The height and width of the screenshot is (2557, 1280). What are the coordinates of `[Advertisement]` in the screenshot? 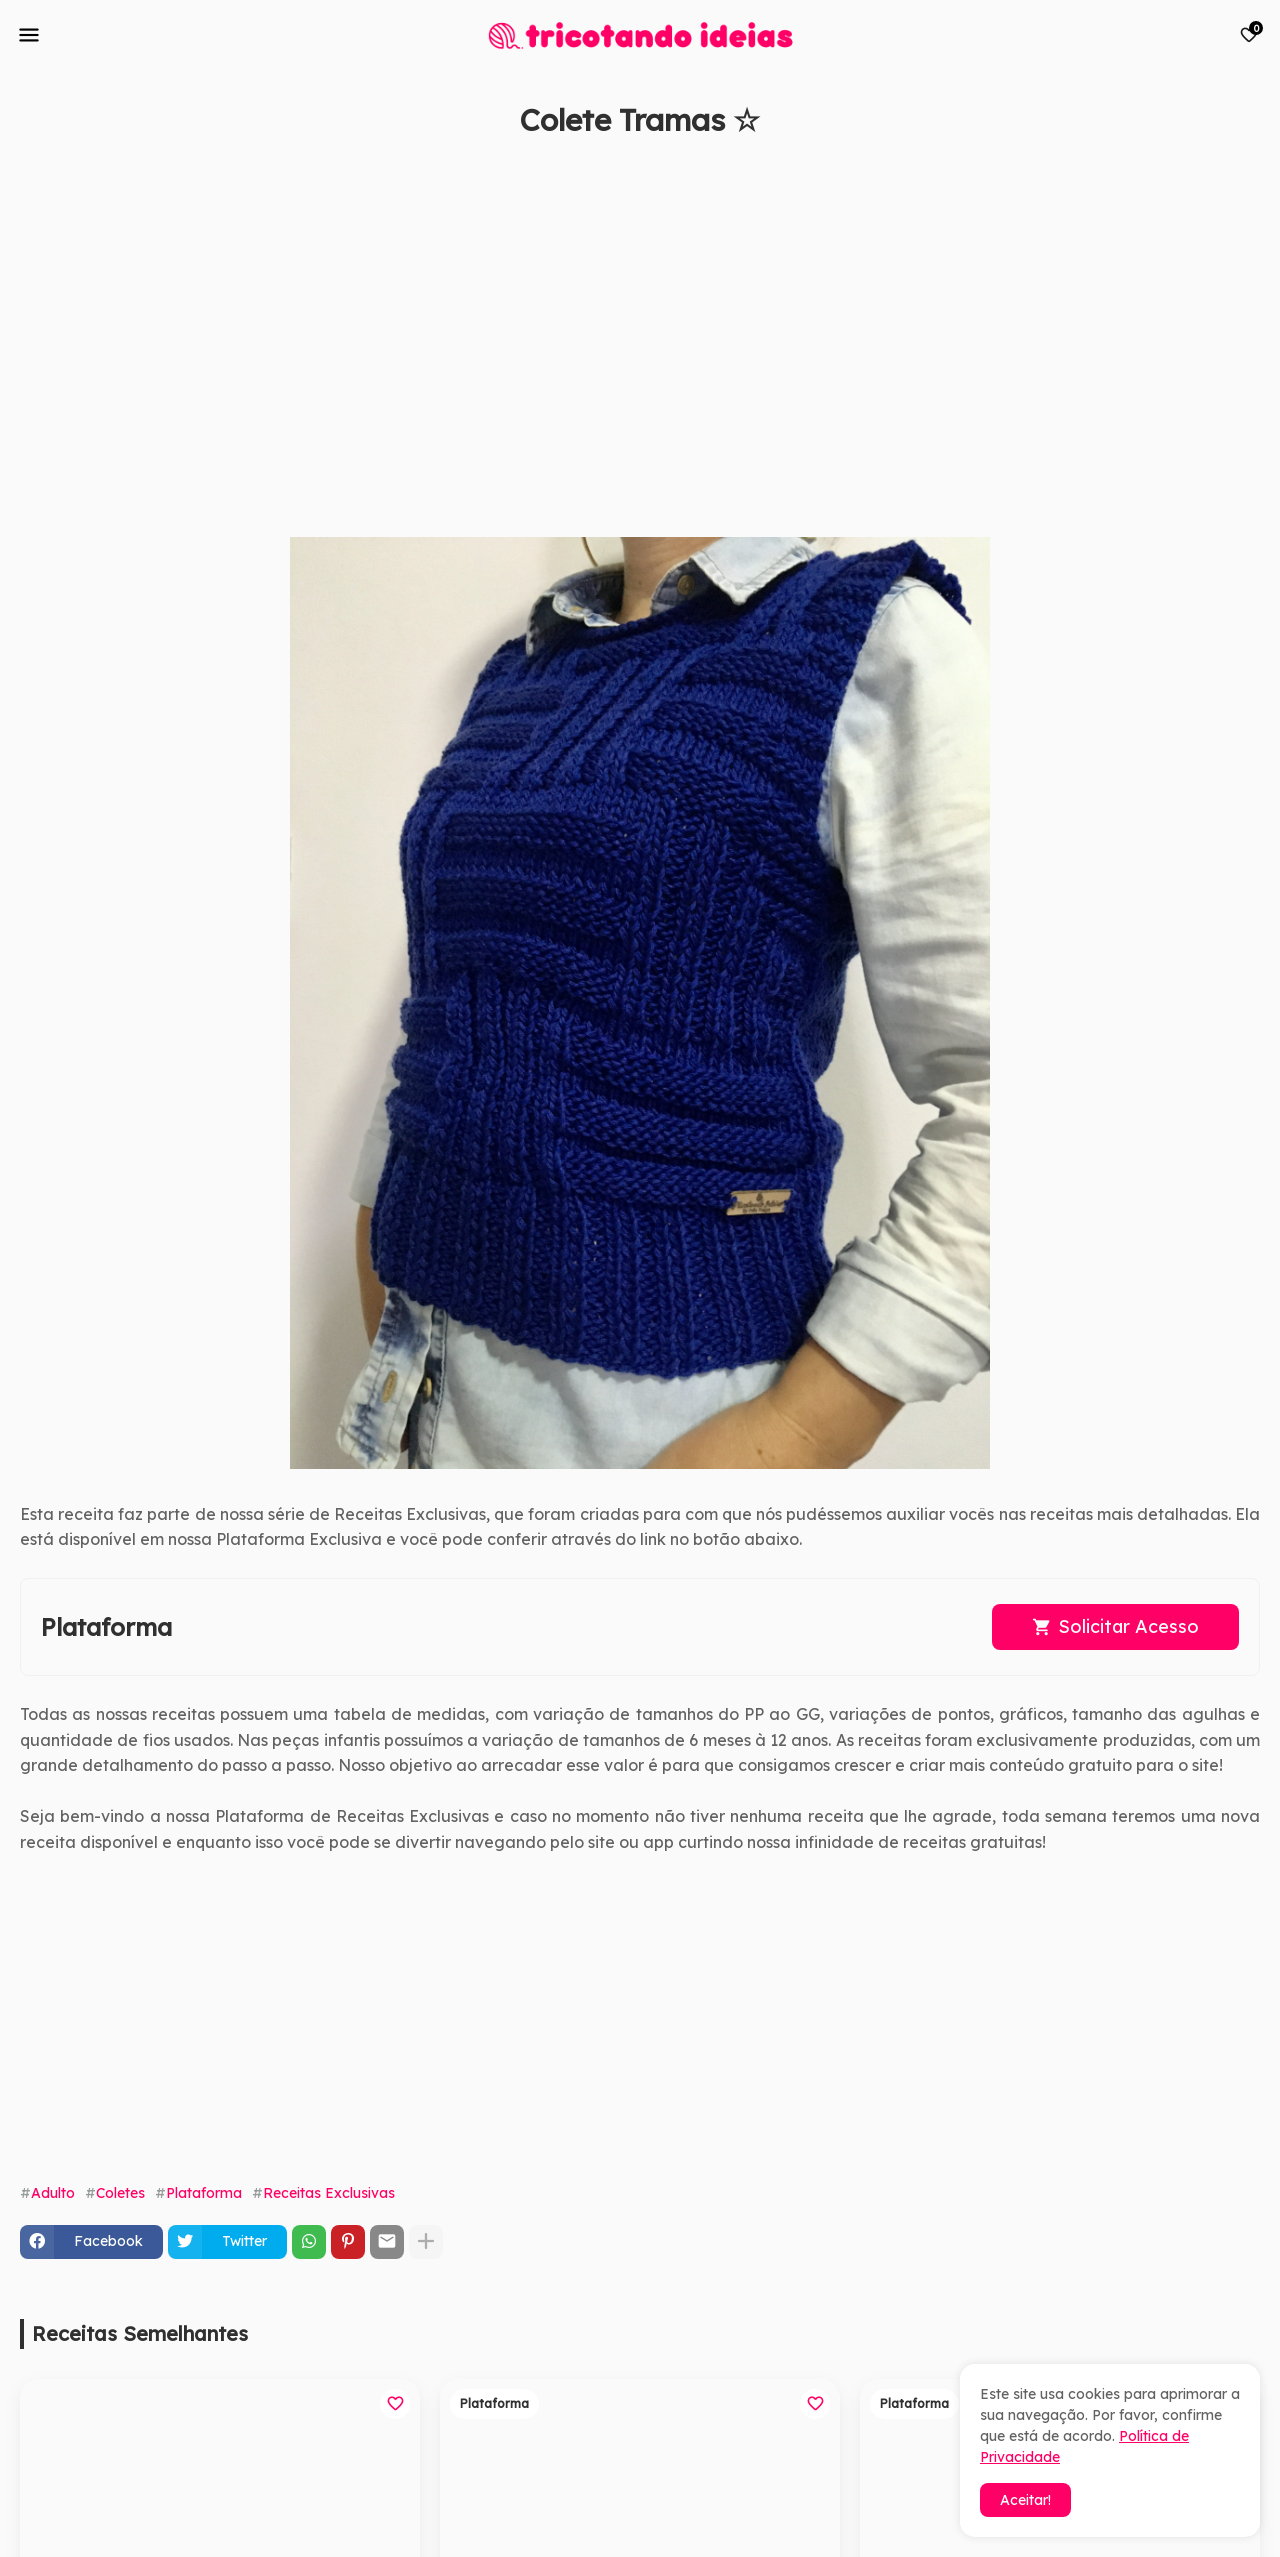 It's located at (620, 347).